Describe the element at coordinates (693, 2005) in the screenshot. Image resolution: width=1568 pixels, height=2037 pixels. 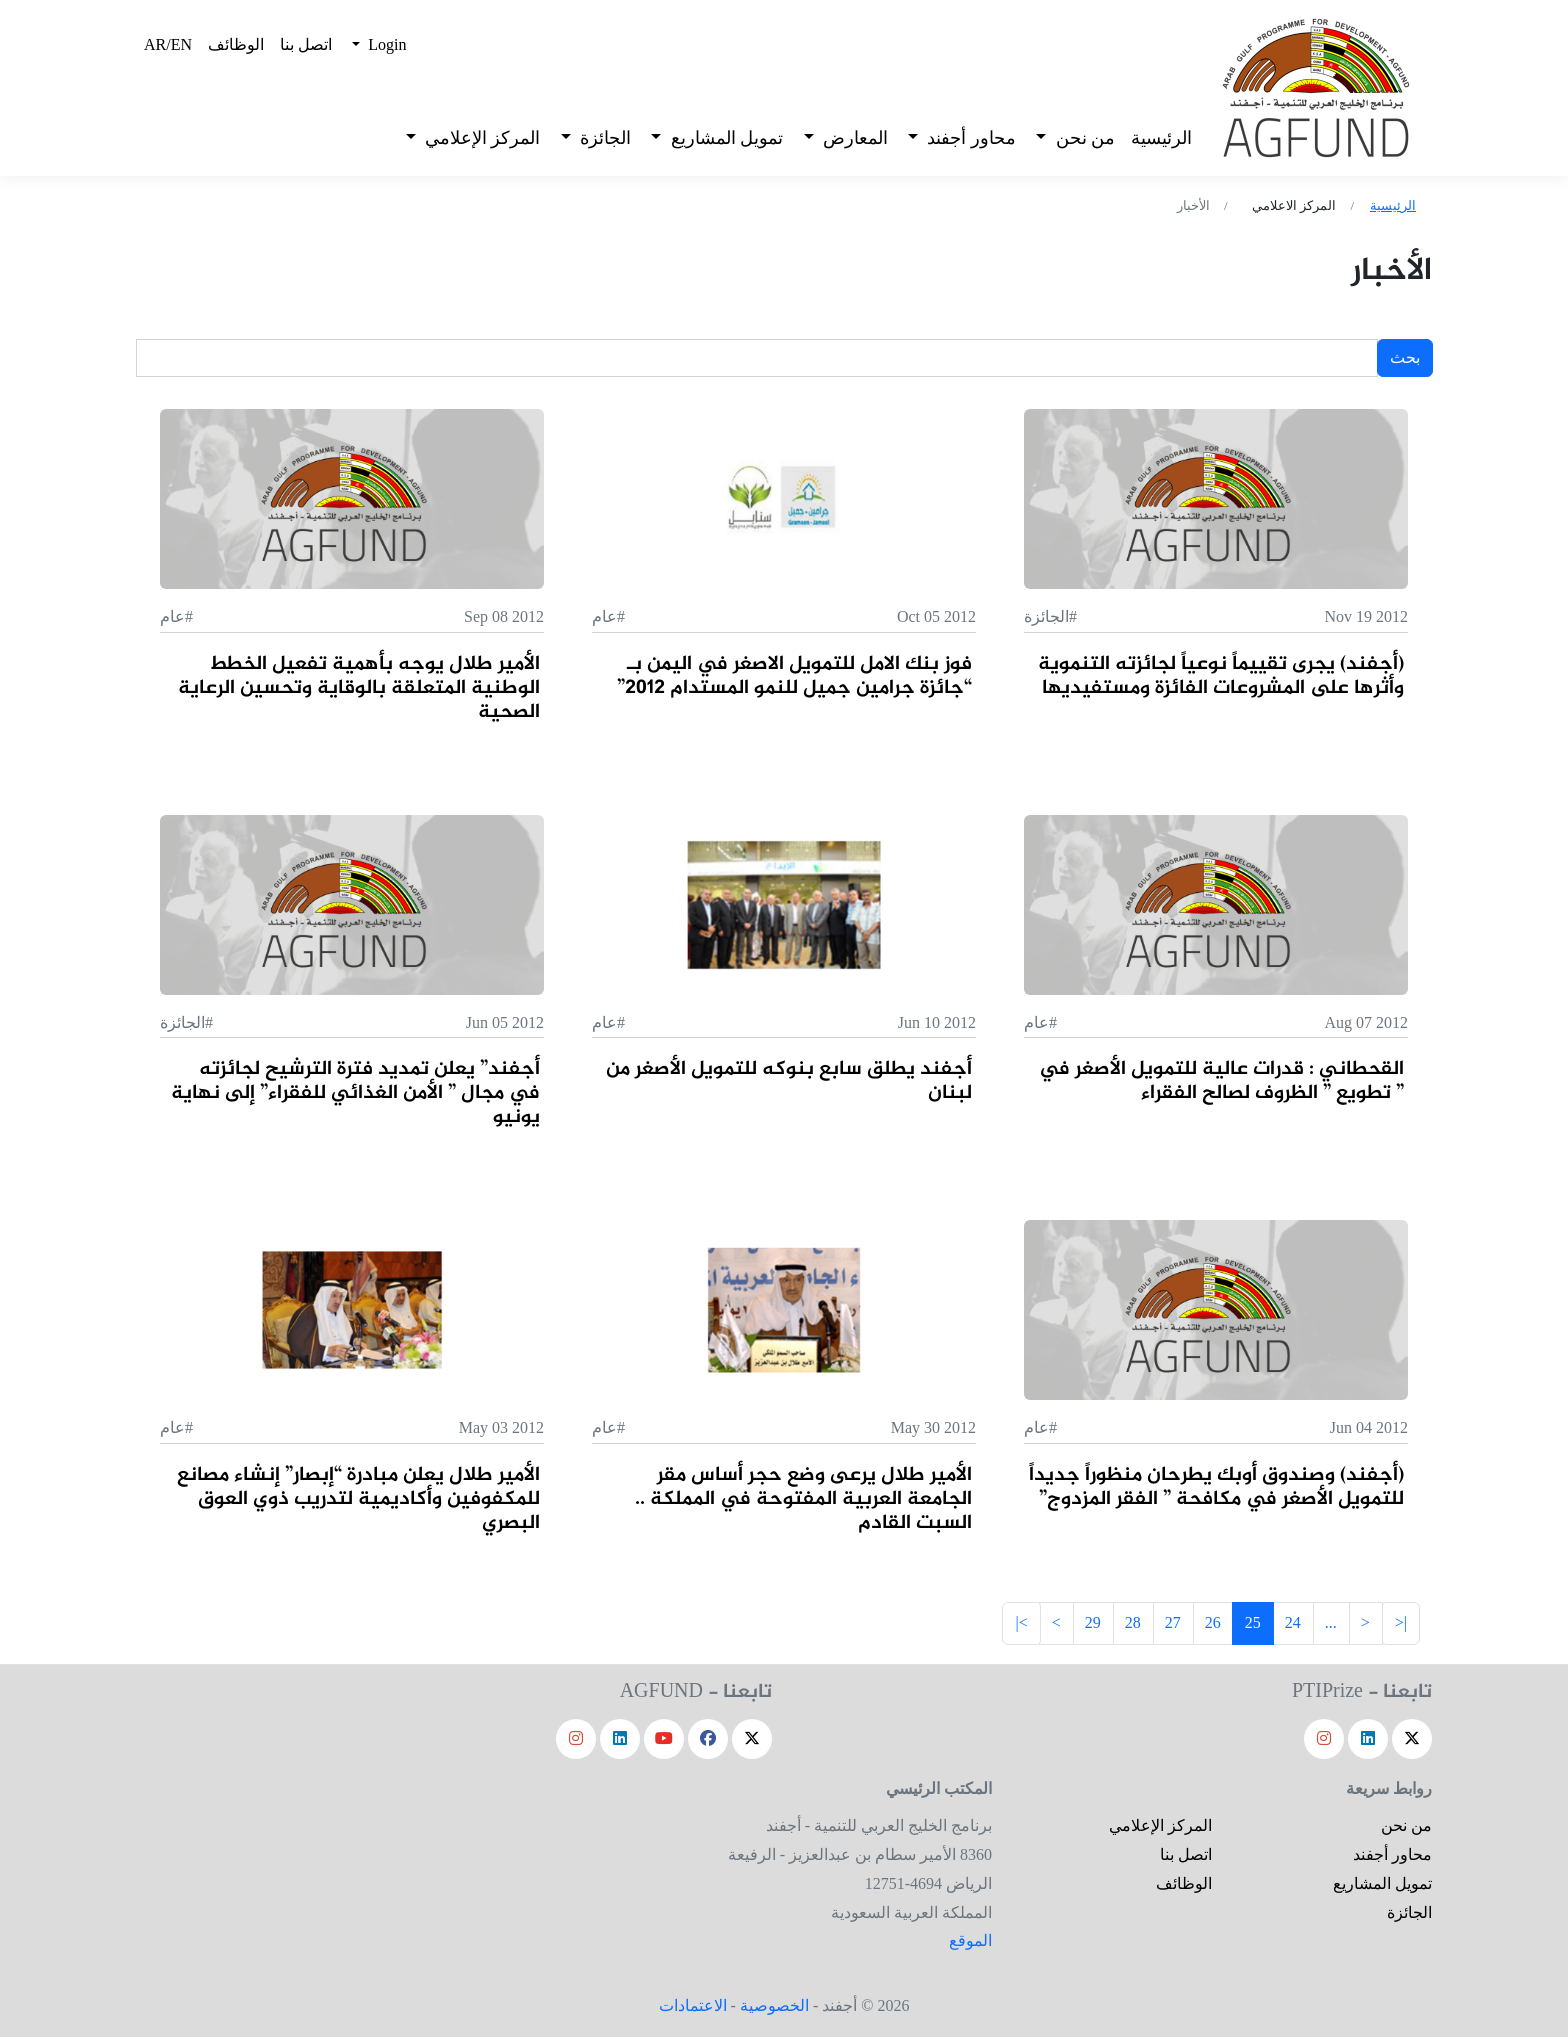
I see `الاعتمادات` at that location.